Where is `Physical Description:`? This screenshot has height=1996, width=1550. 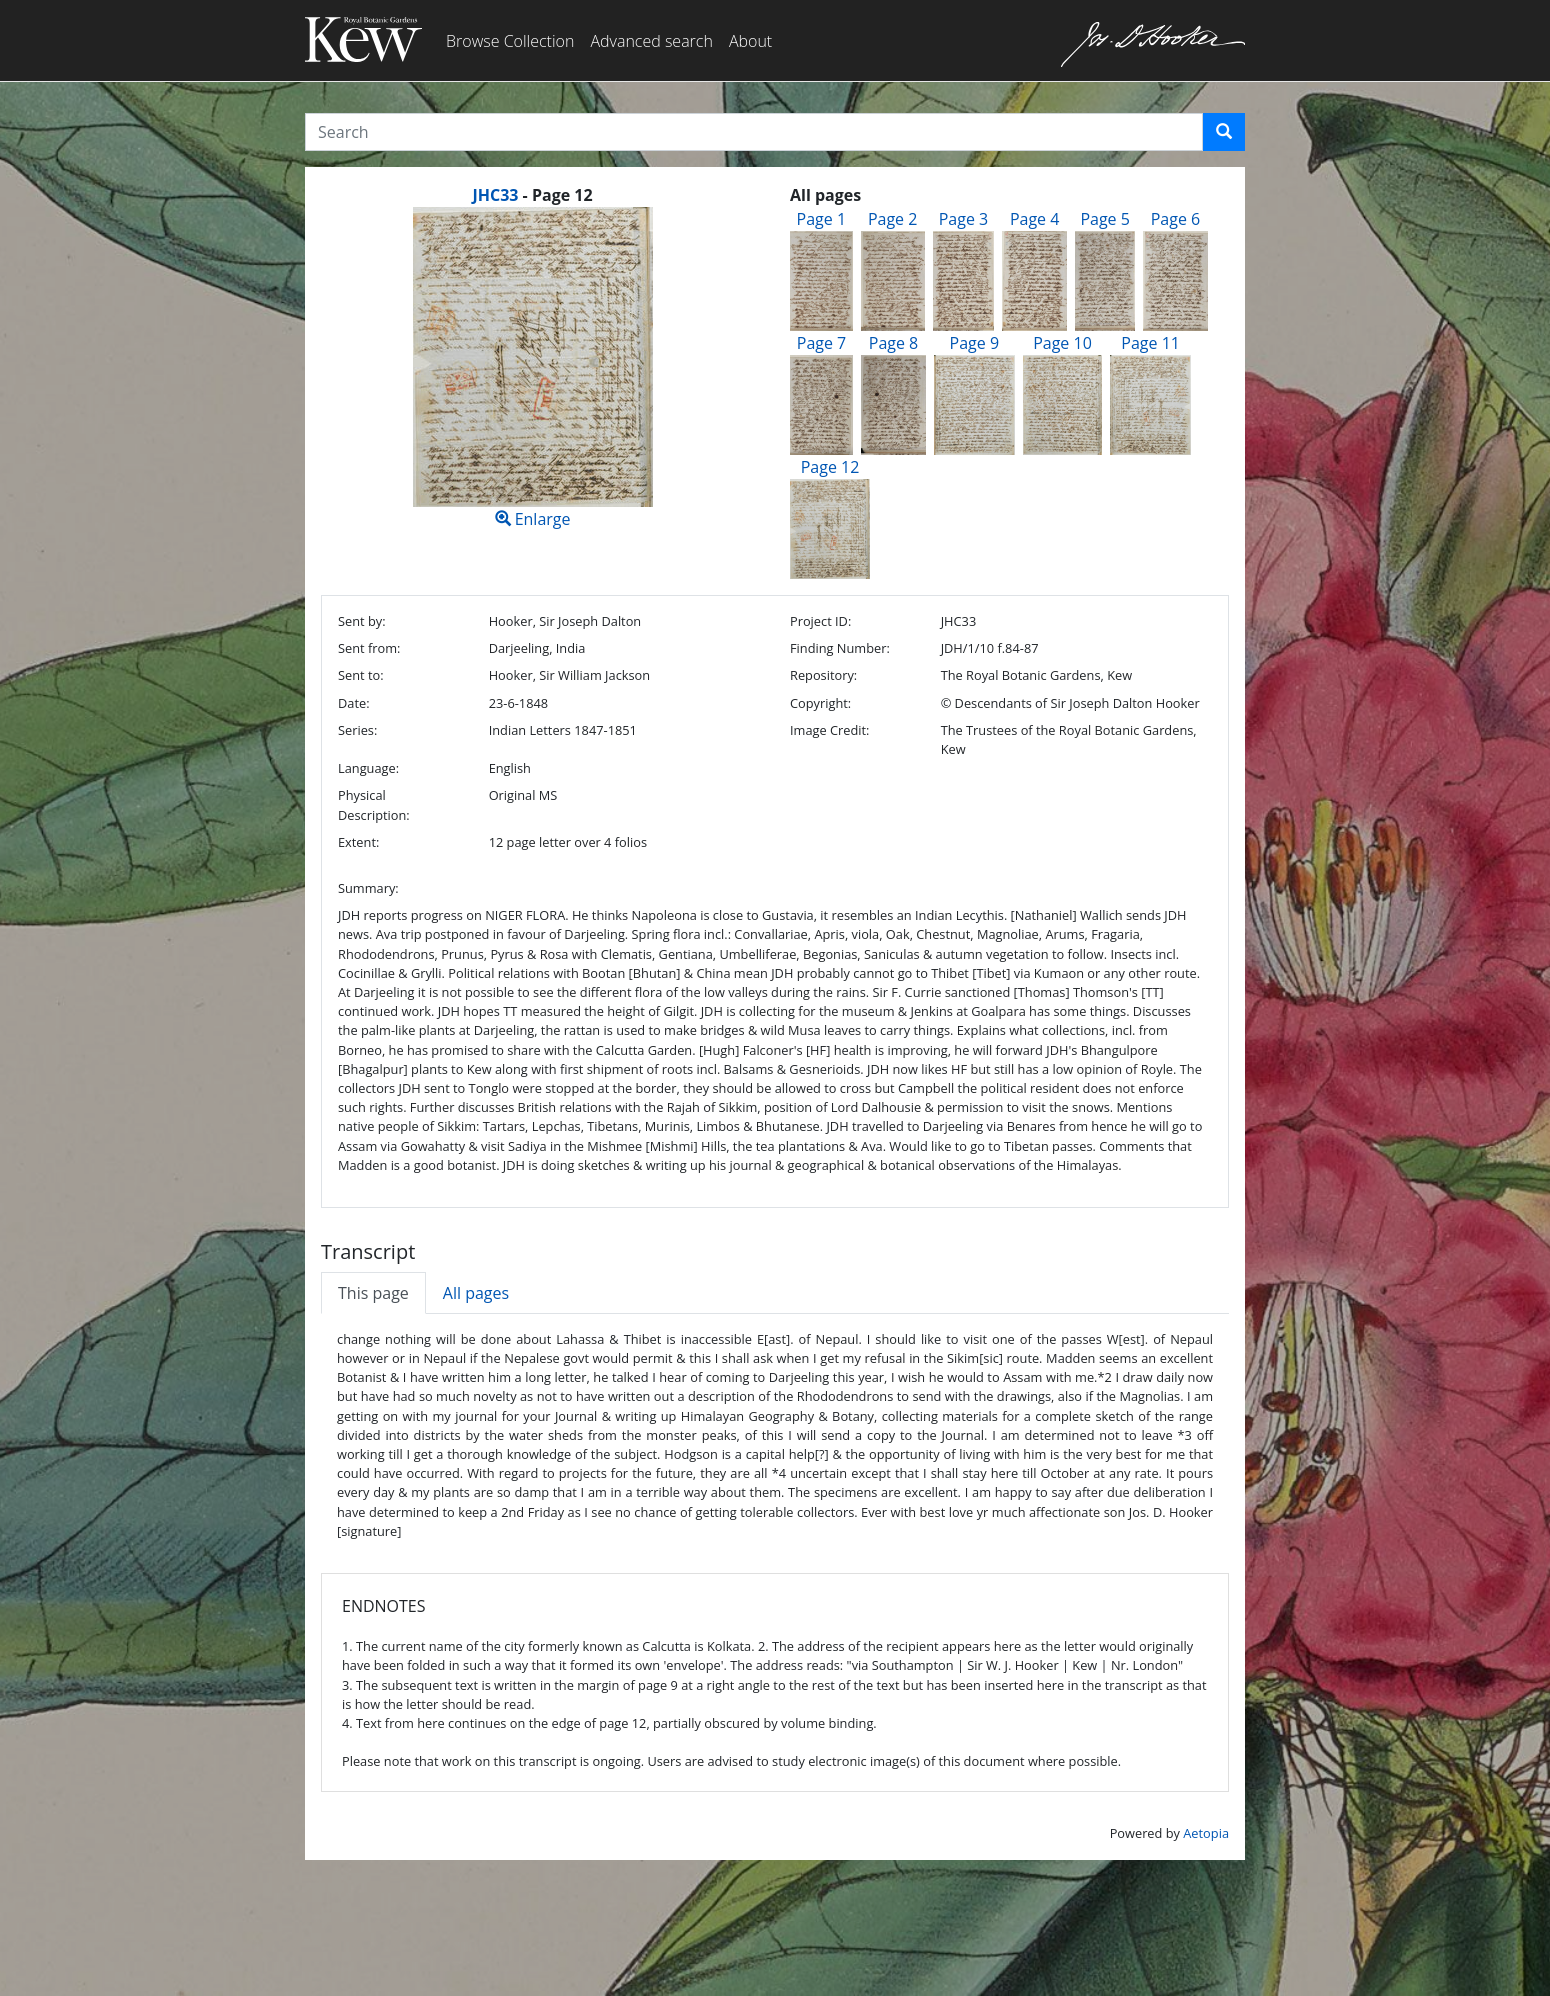
Physical Description: is located at coordinates (374, 804).